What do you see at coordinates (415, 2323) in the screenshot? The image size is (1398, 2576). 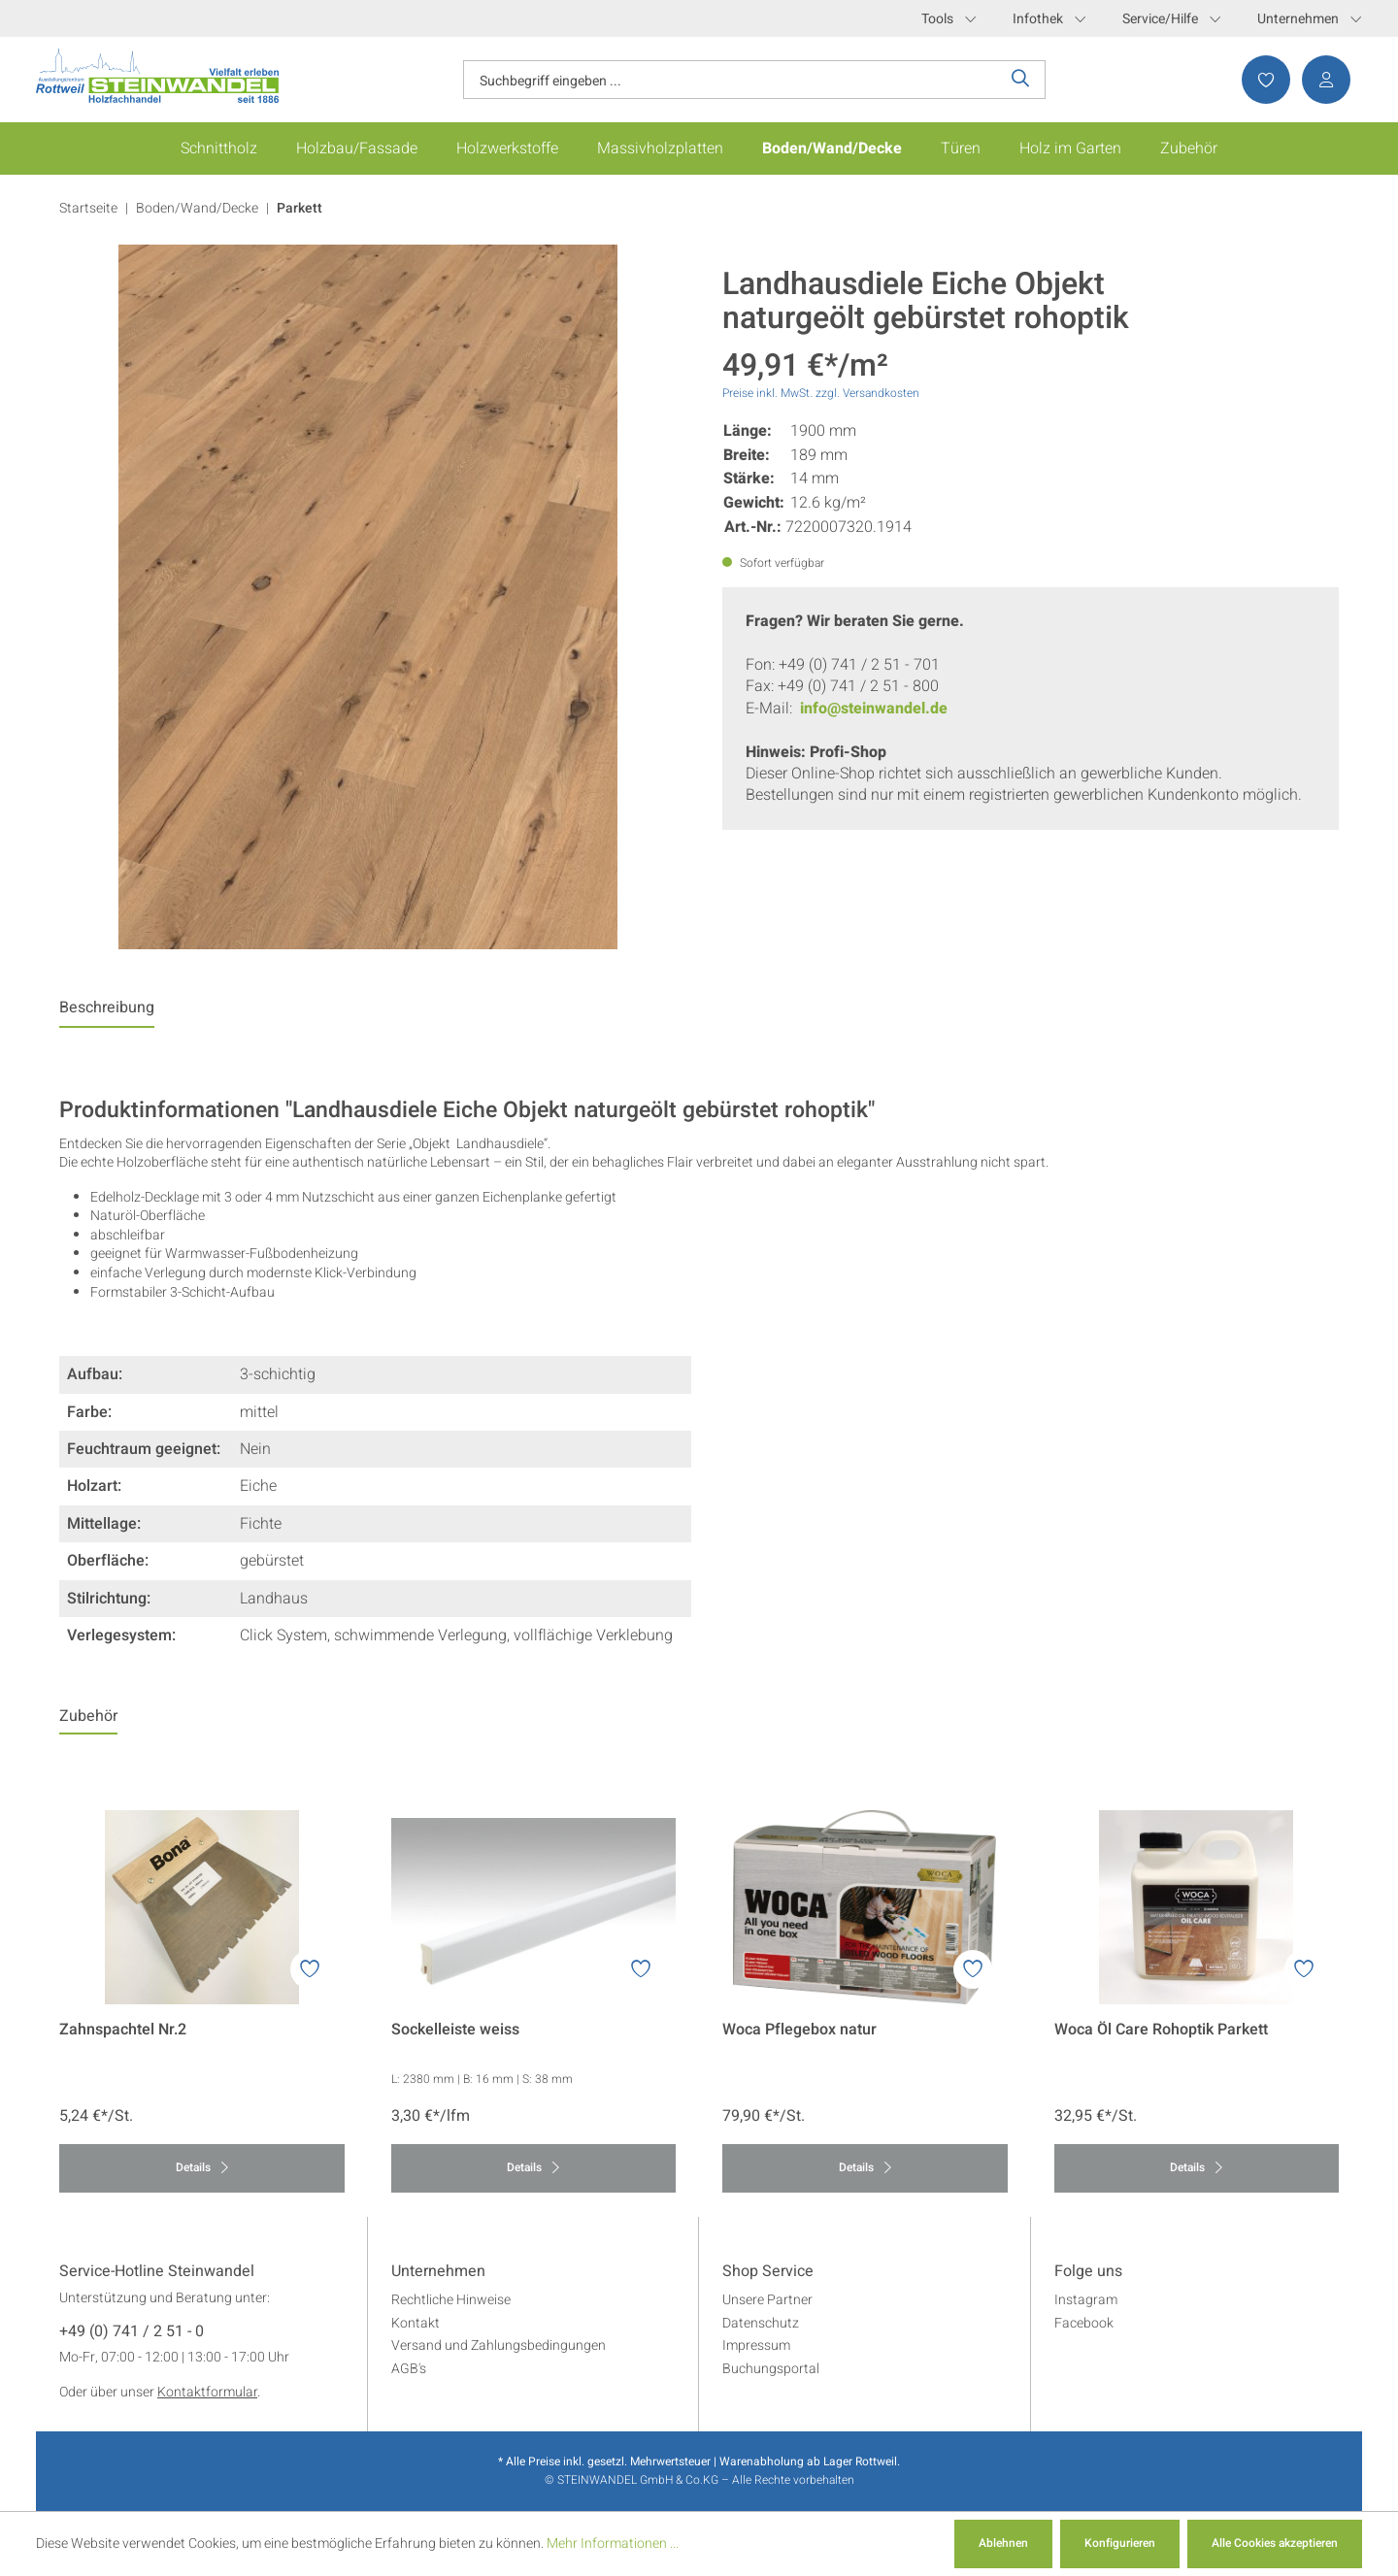 I see `Kontakt` at bounding box center [415, 2323].